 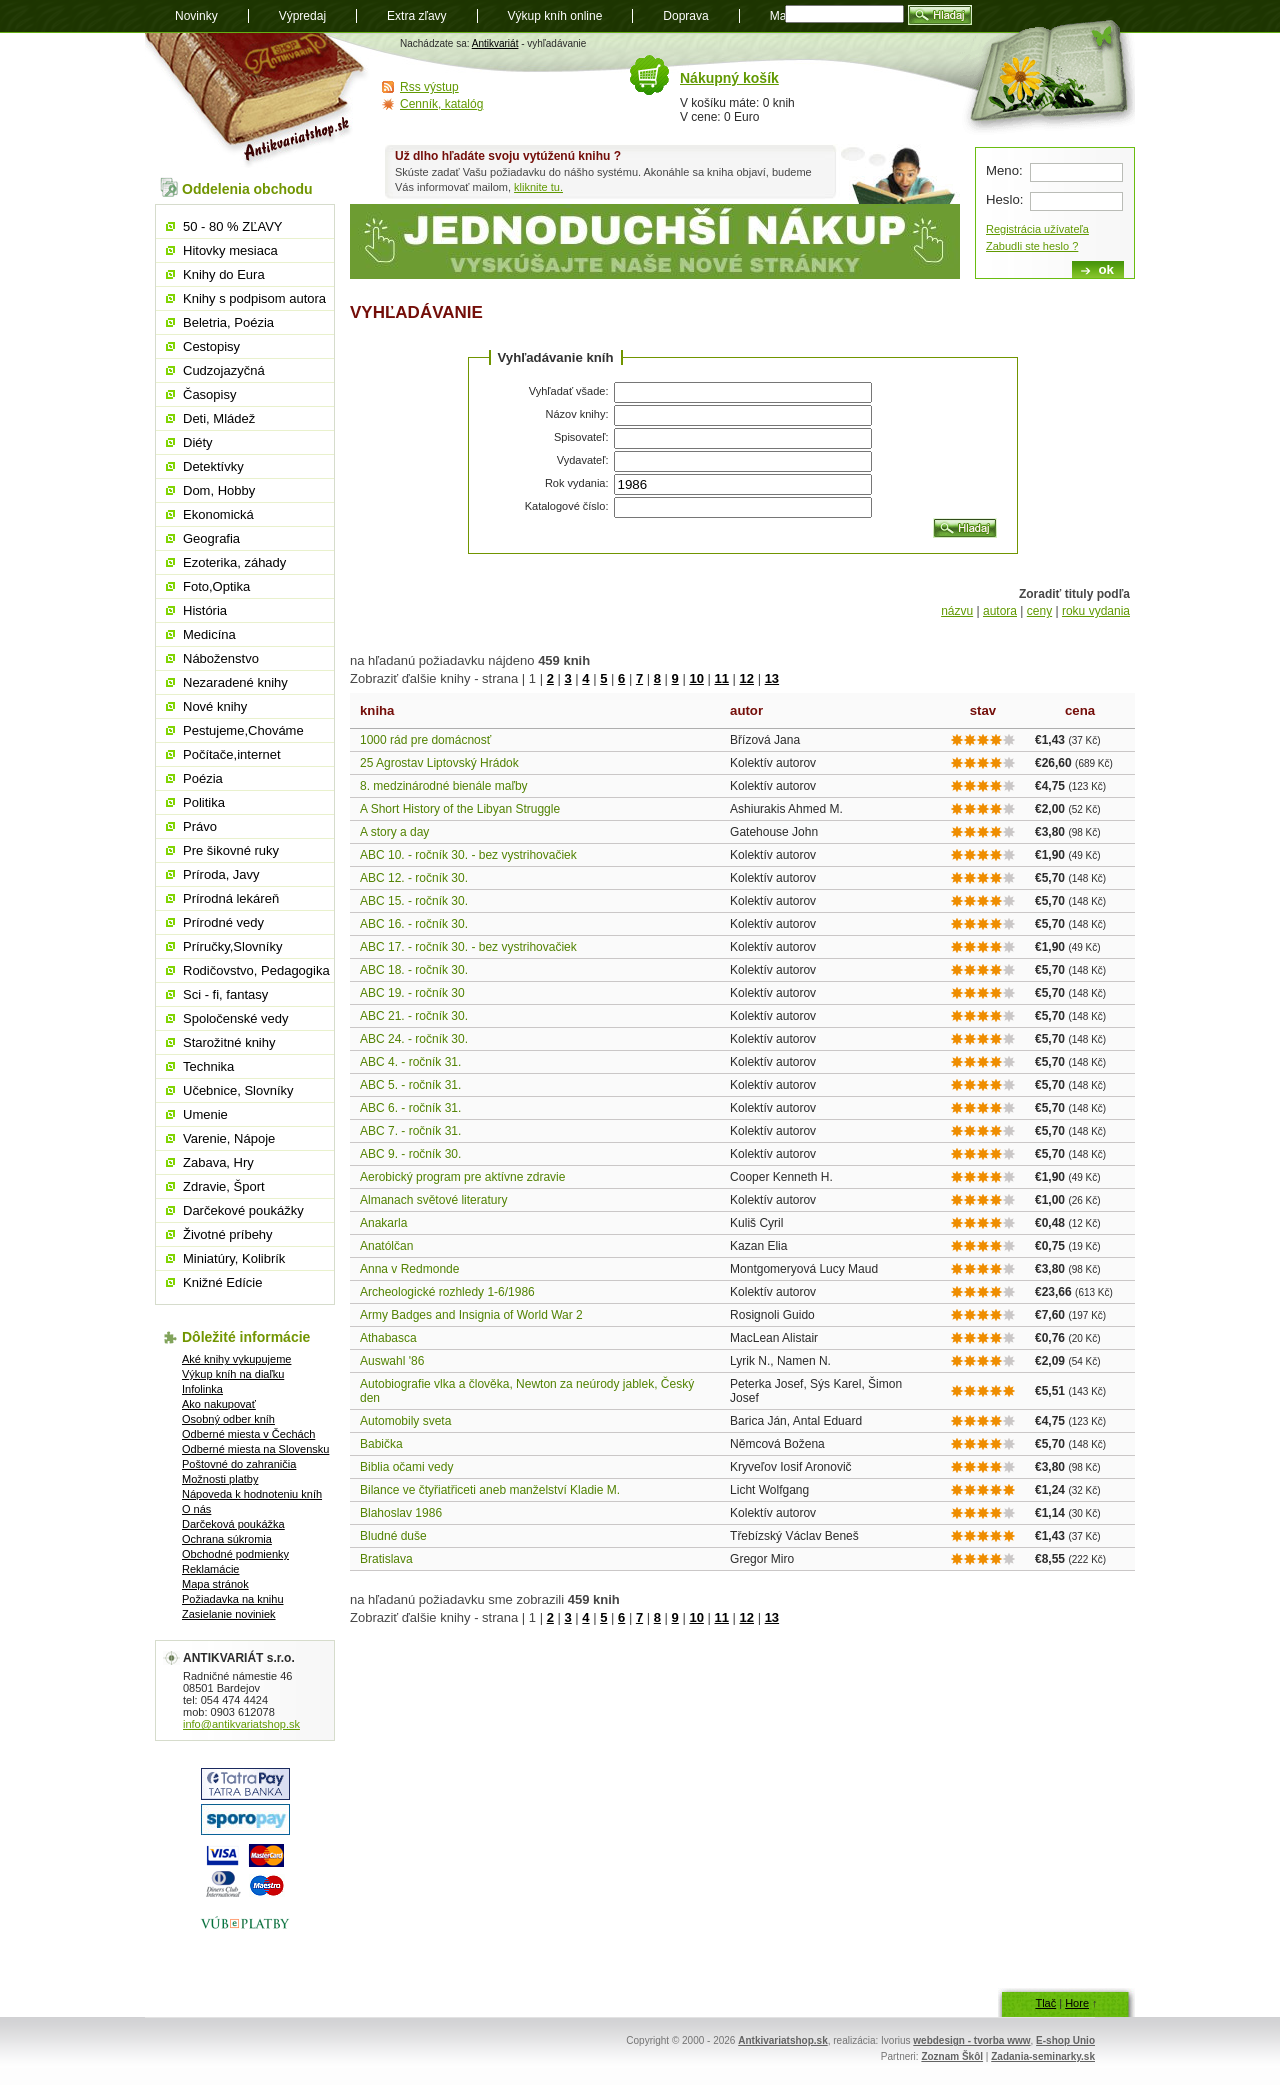 I want to click on Sci - fi, fantasy, so click(x=225, y=994).